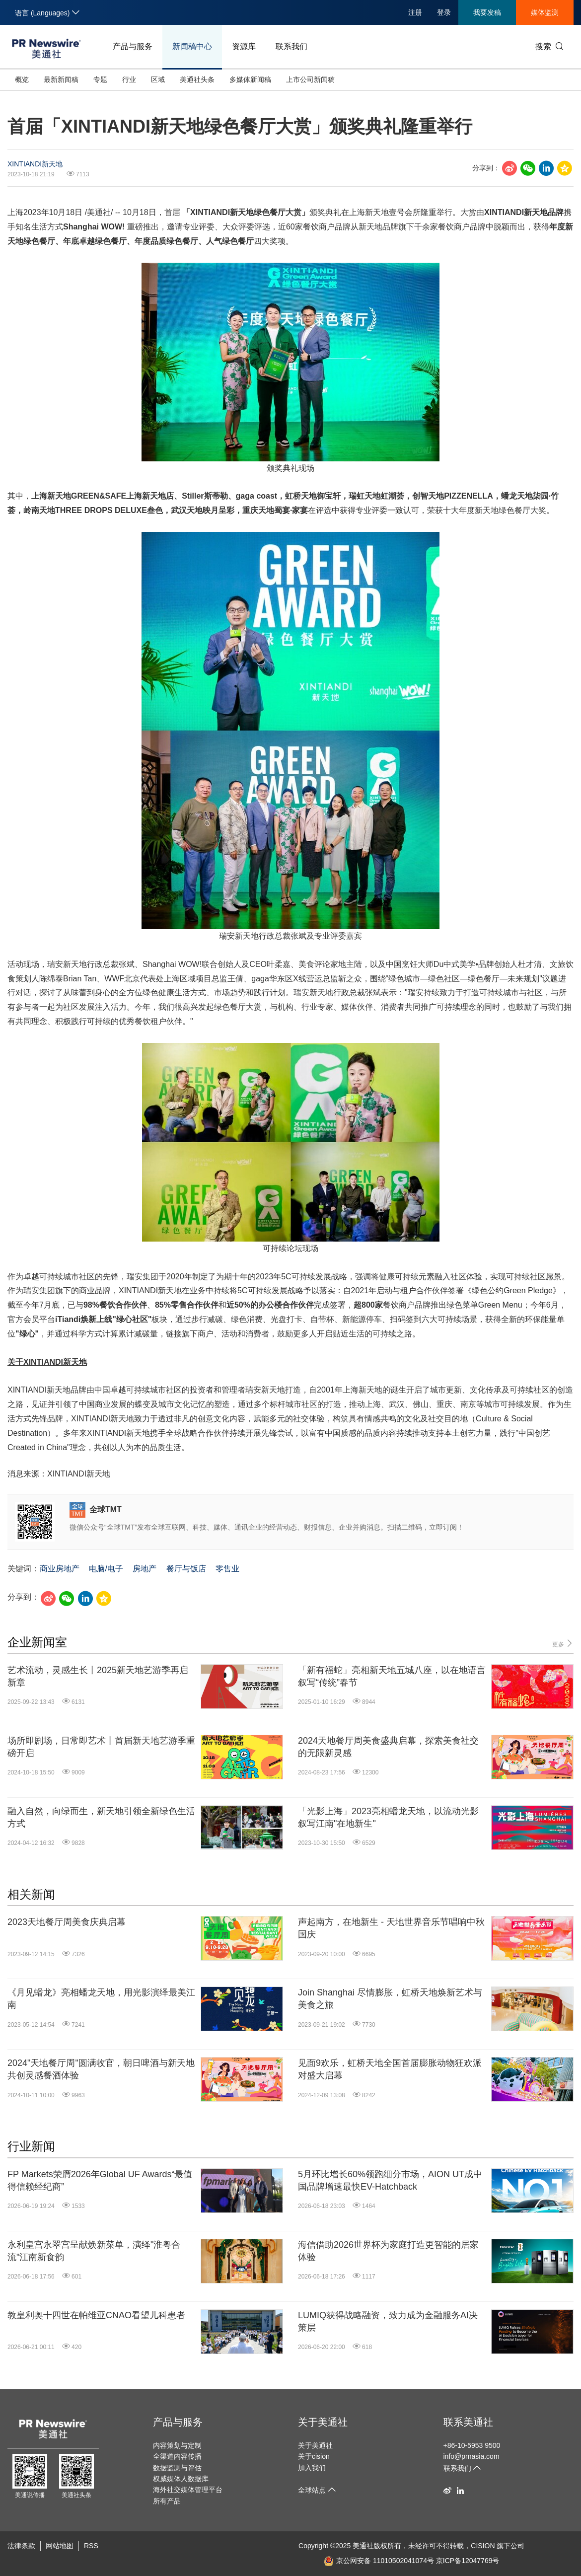  What do you see at coordinates (388, 2321) in the screenshot?
I see `LUMIQ获得战略融资，致力成为金融服务AI决策层` at bounding box center [388, 2321].